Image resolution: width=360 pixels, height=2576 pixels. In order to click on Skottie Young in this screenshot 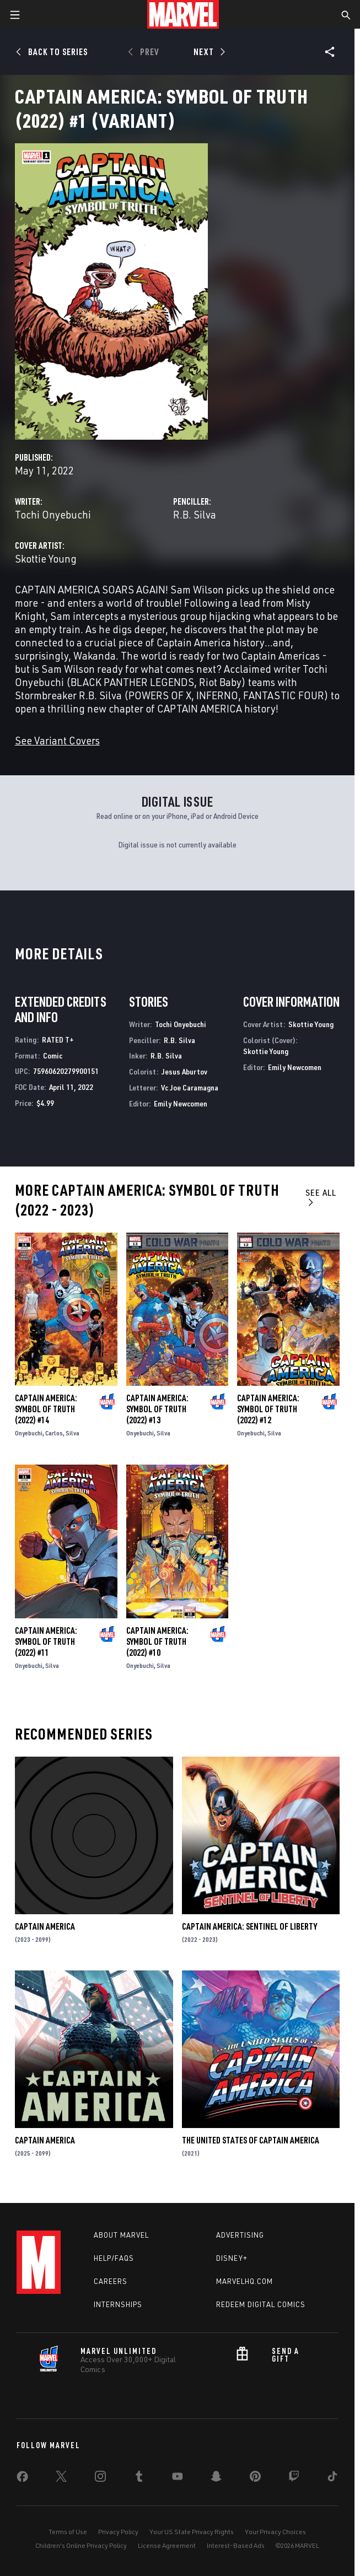, I will do `click(46, 558)`.